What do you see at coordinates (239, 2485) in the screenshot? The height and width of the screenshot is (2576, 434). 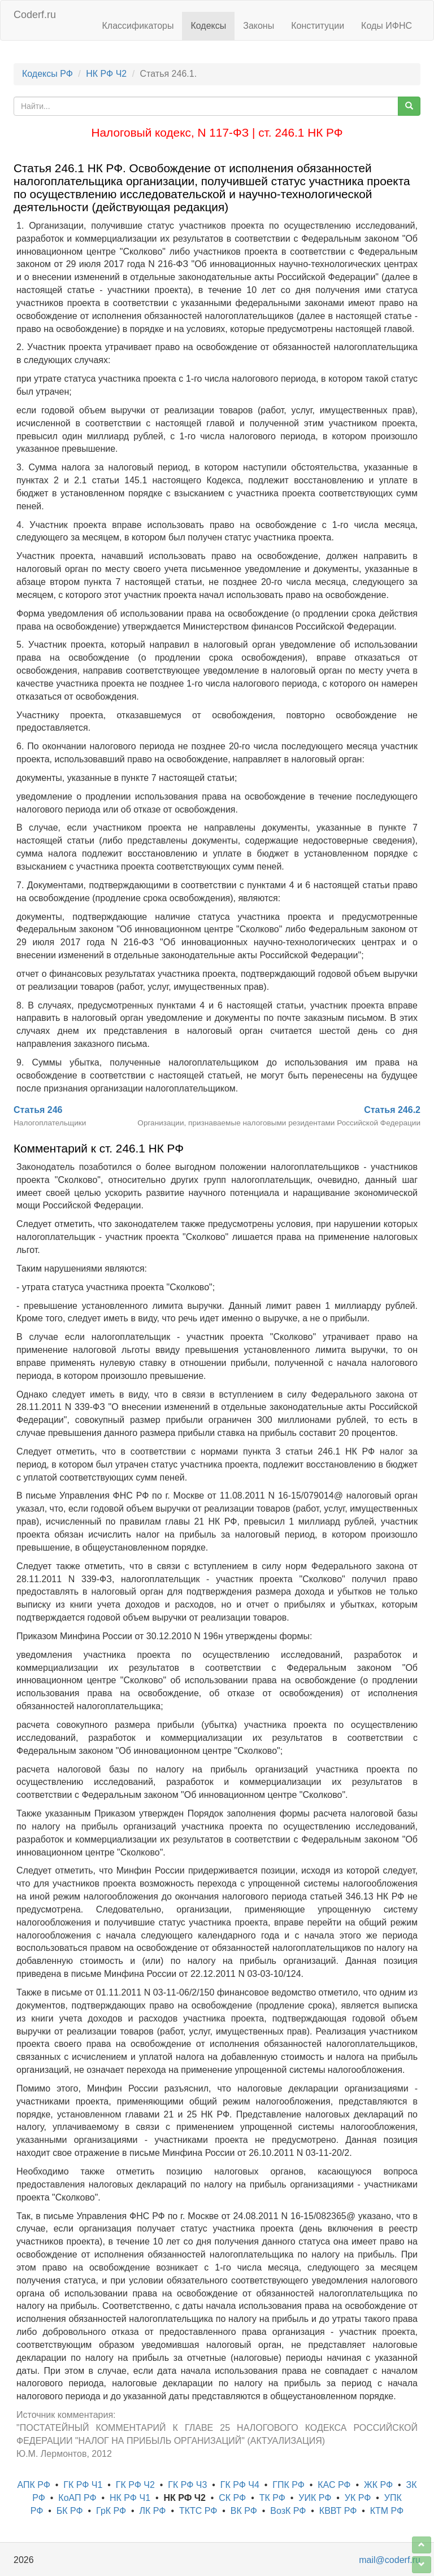 I see `ГК РФ Ч4` at bounding box center [239, 2485].